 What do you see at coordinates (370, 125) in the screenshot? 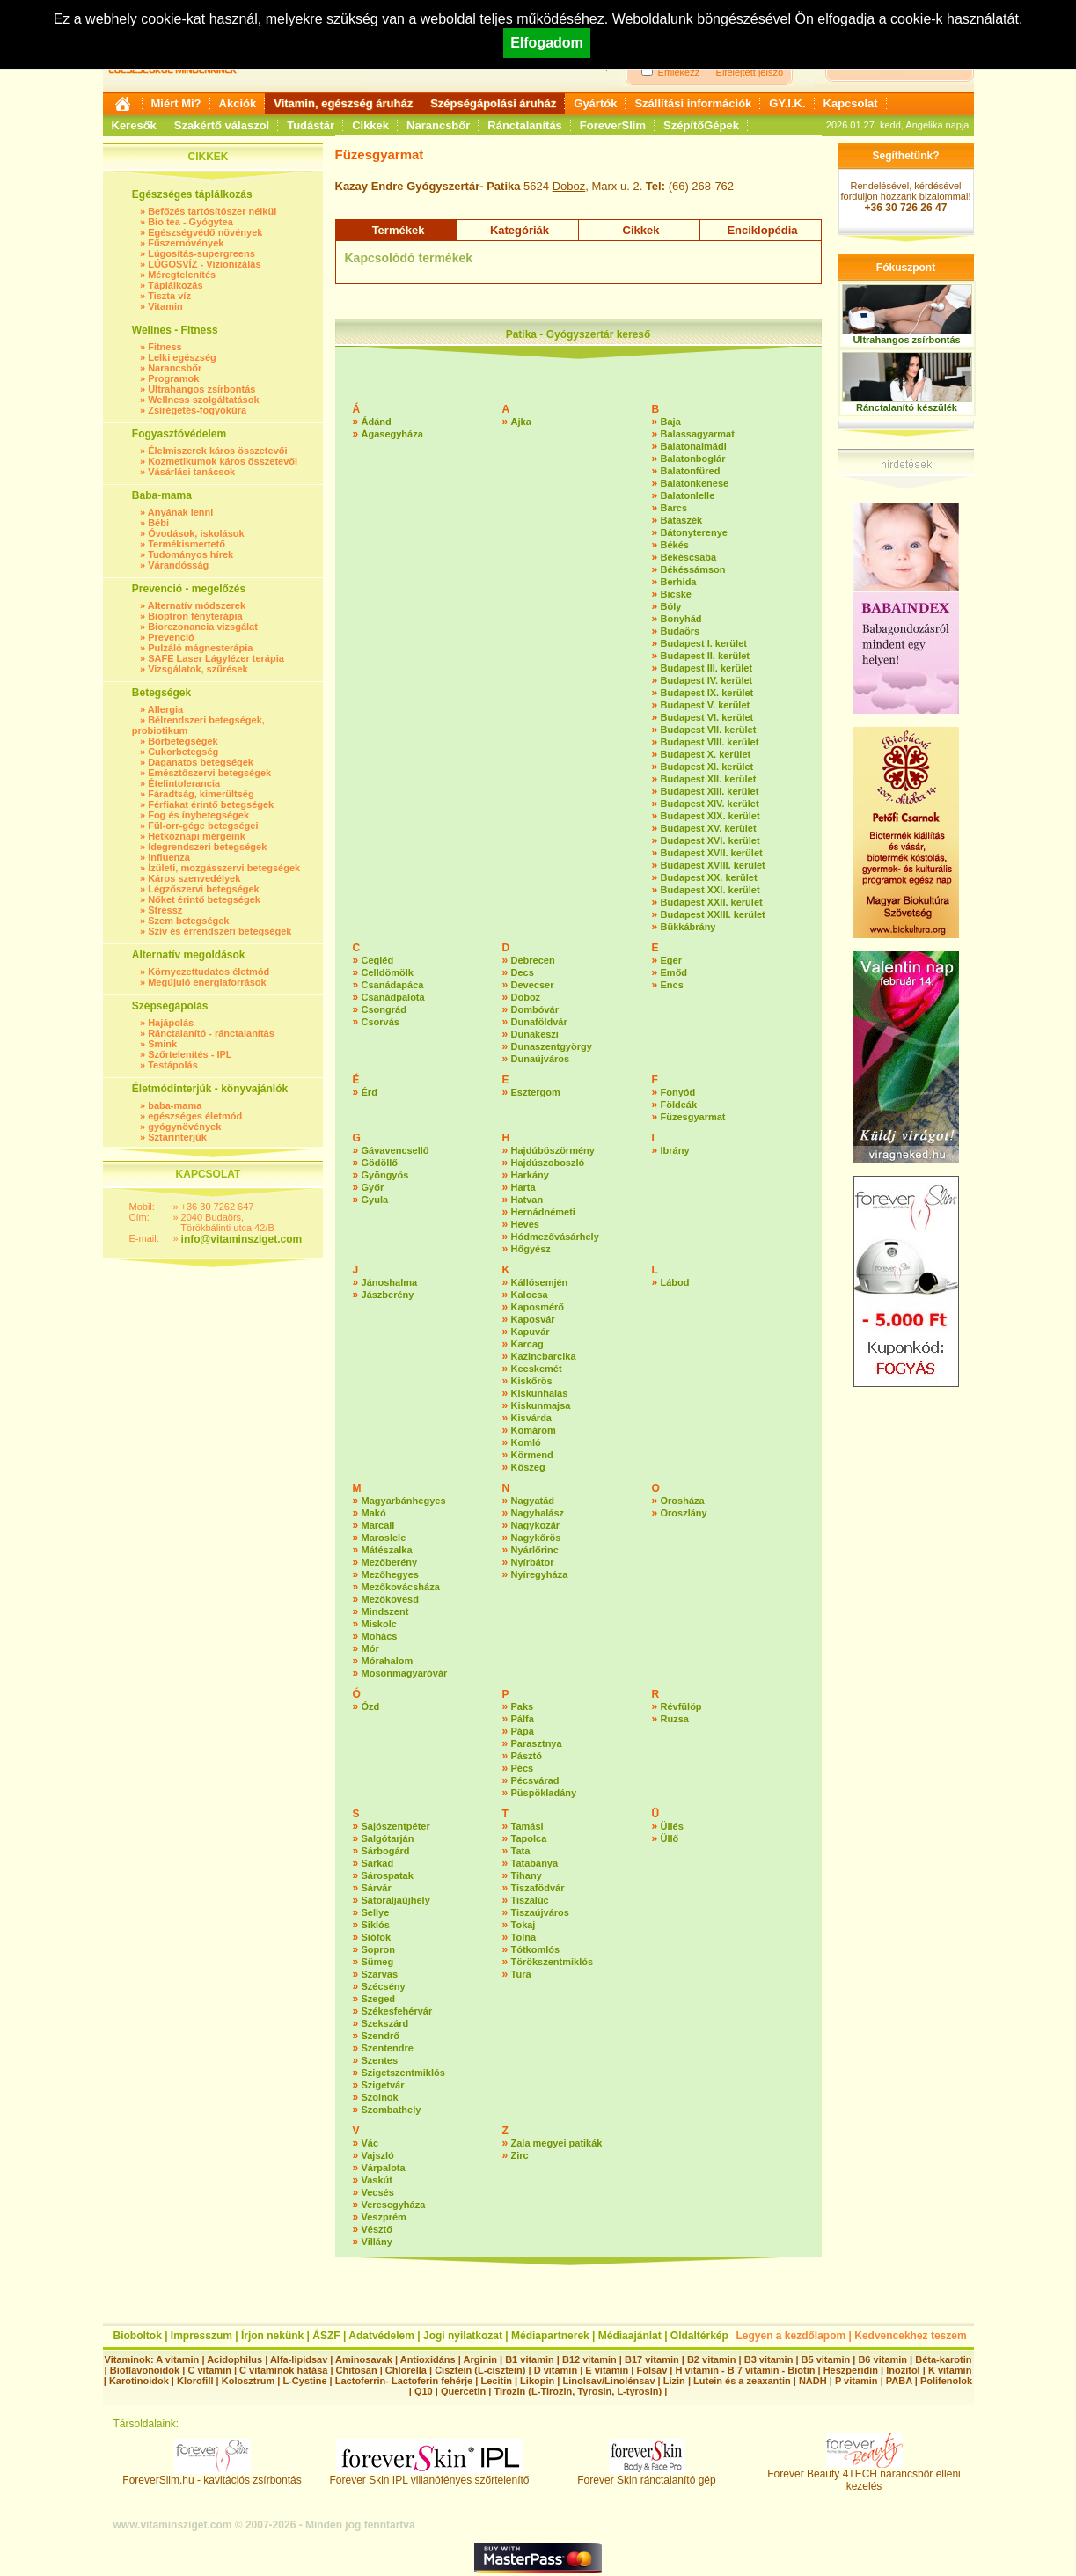
I see `Cikkek` at bounding box center [370, 125].